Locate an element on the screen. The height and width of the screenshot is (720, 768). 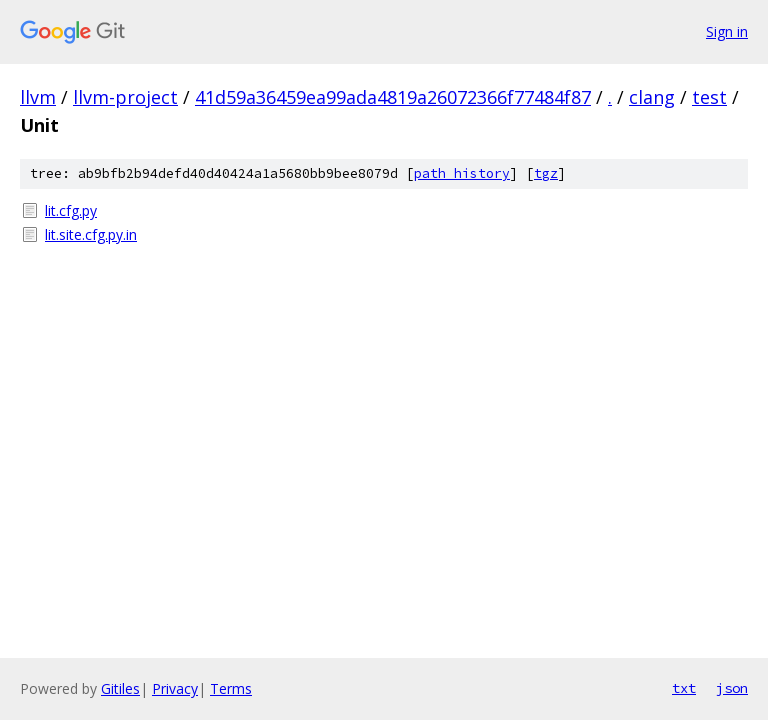
lit.site.cfg.py.in is located at coordinates (91, 234).